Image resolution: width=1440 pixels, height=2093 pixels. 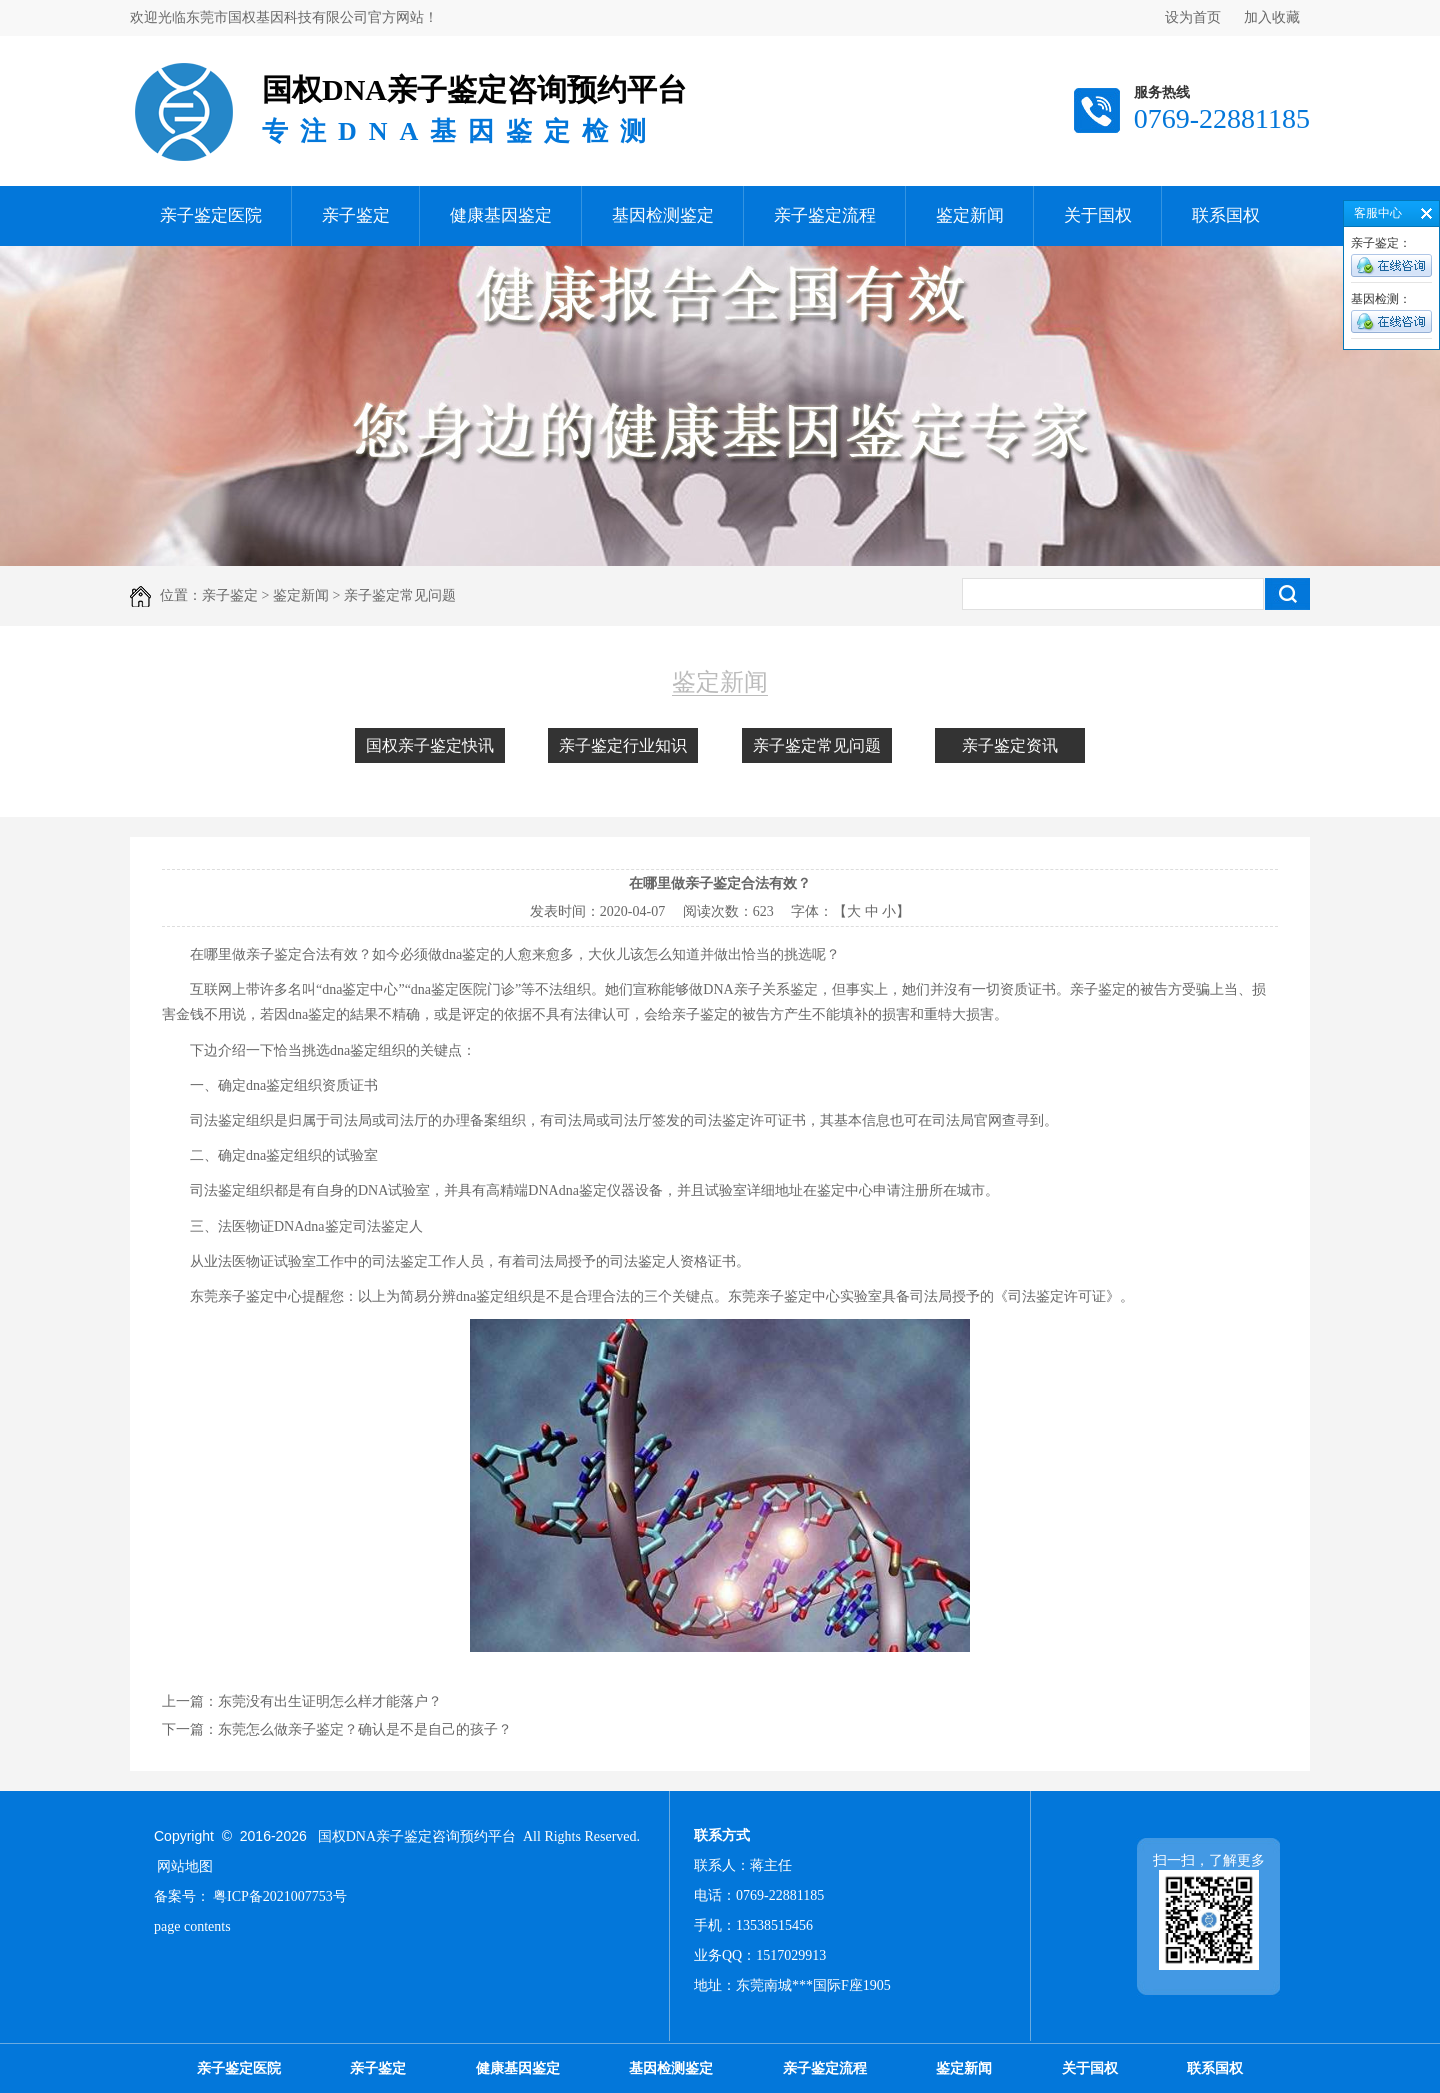 I want to click on 联系国权, so click(x=1226, y=215).